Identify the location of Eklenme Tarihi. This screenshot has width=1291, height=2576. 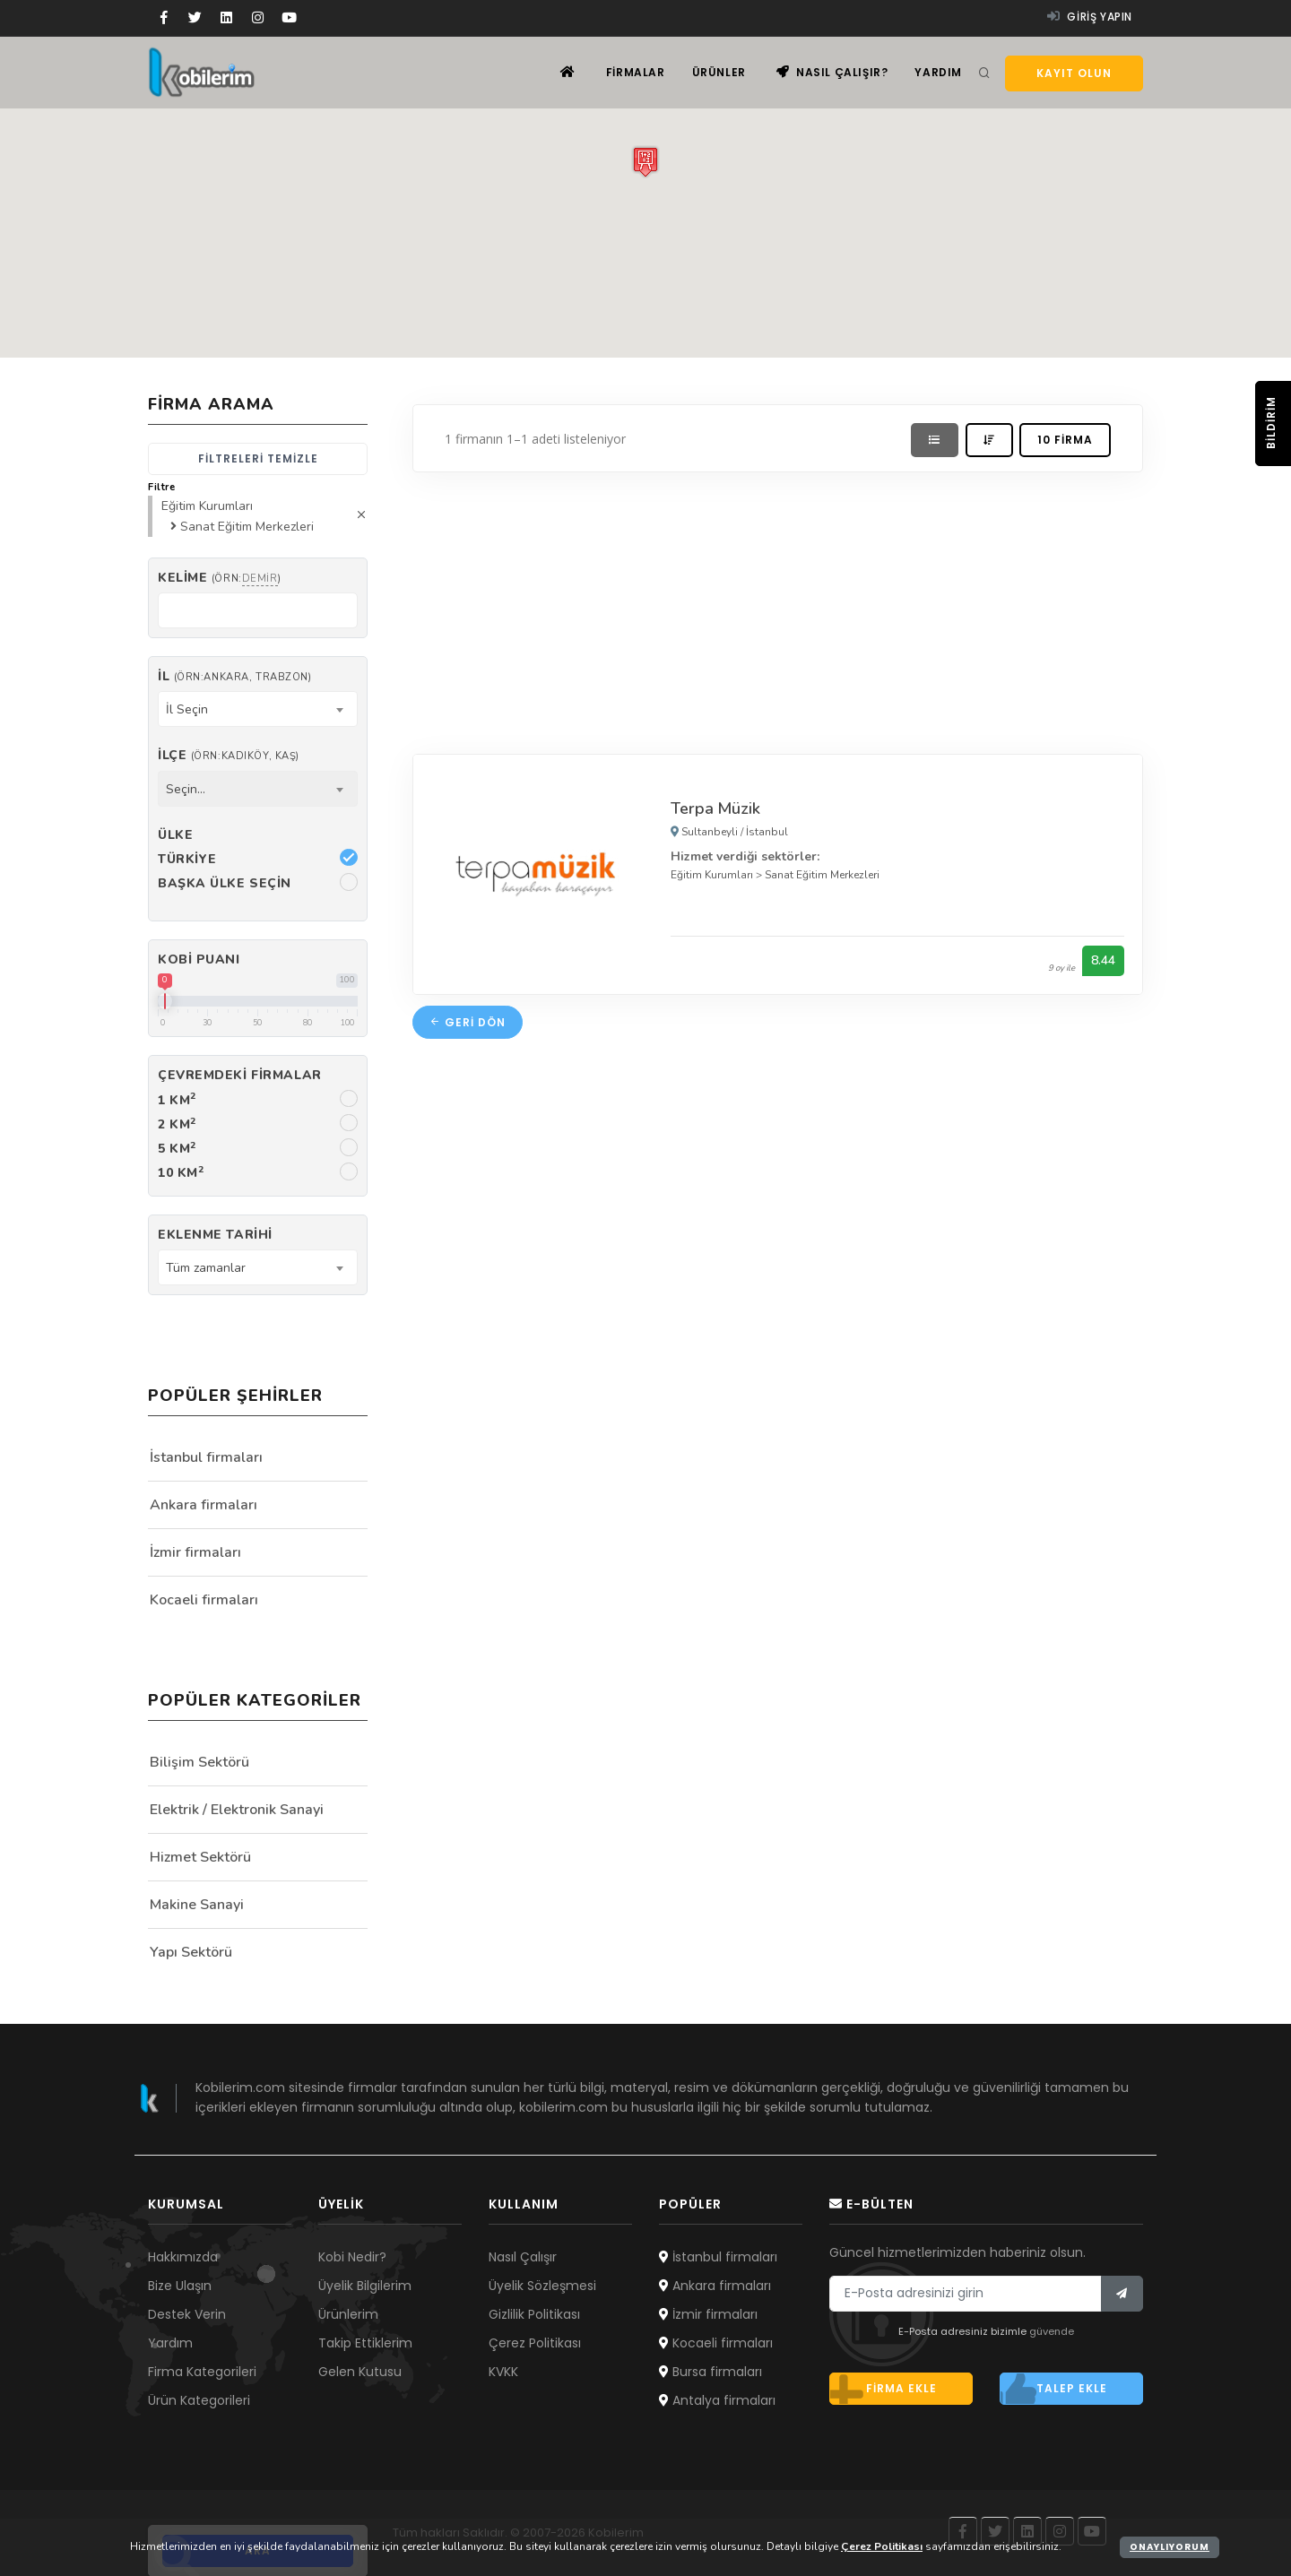
(215, 1234).